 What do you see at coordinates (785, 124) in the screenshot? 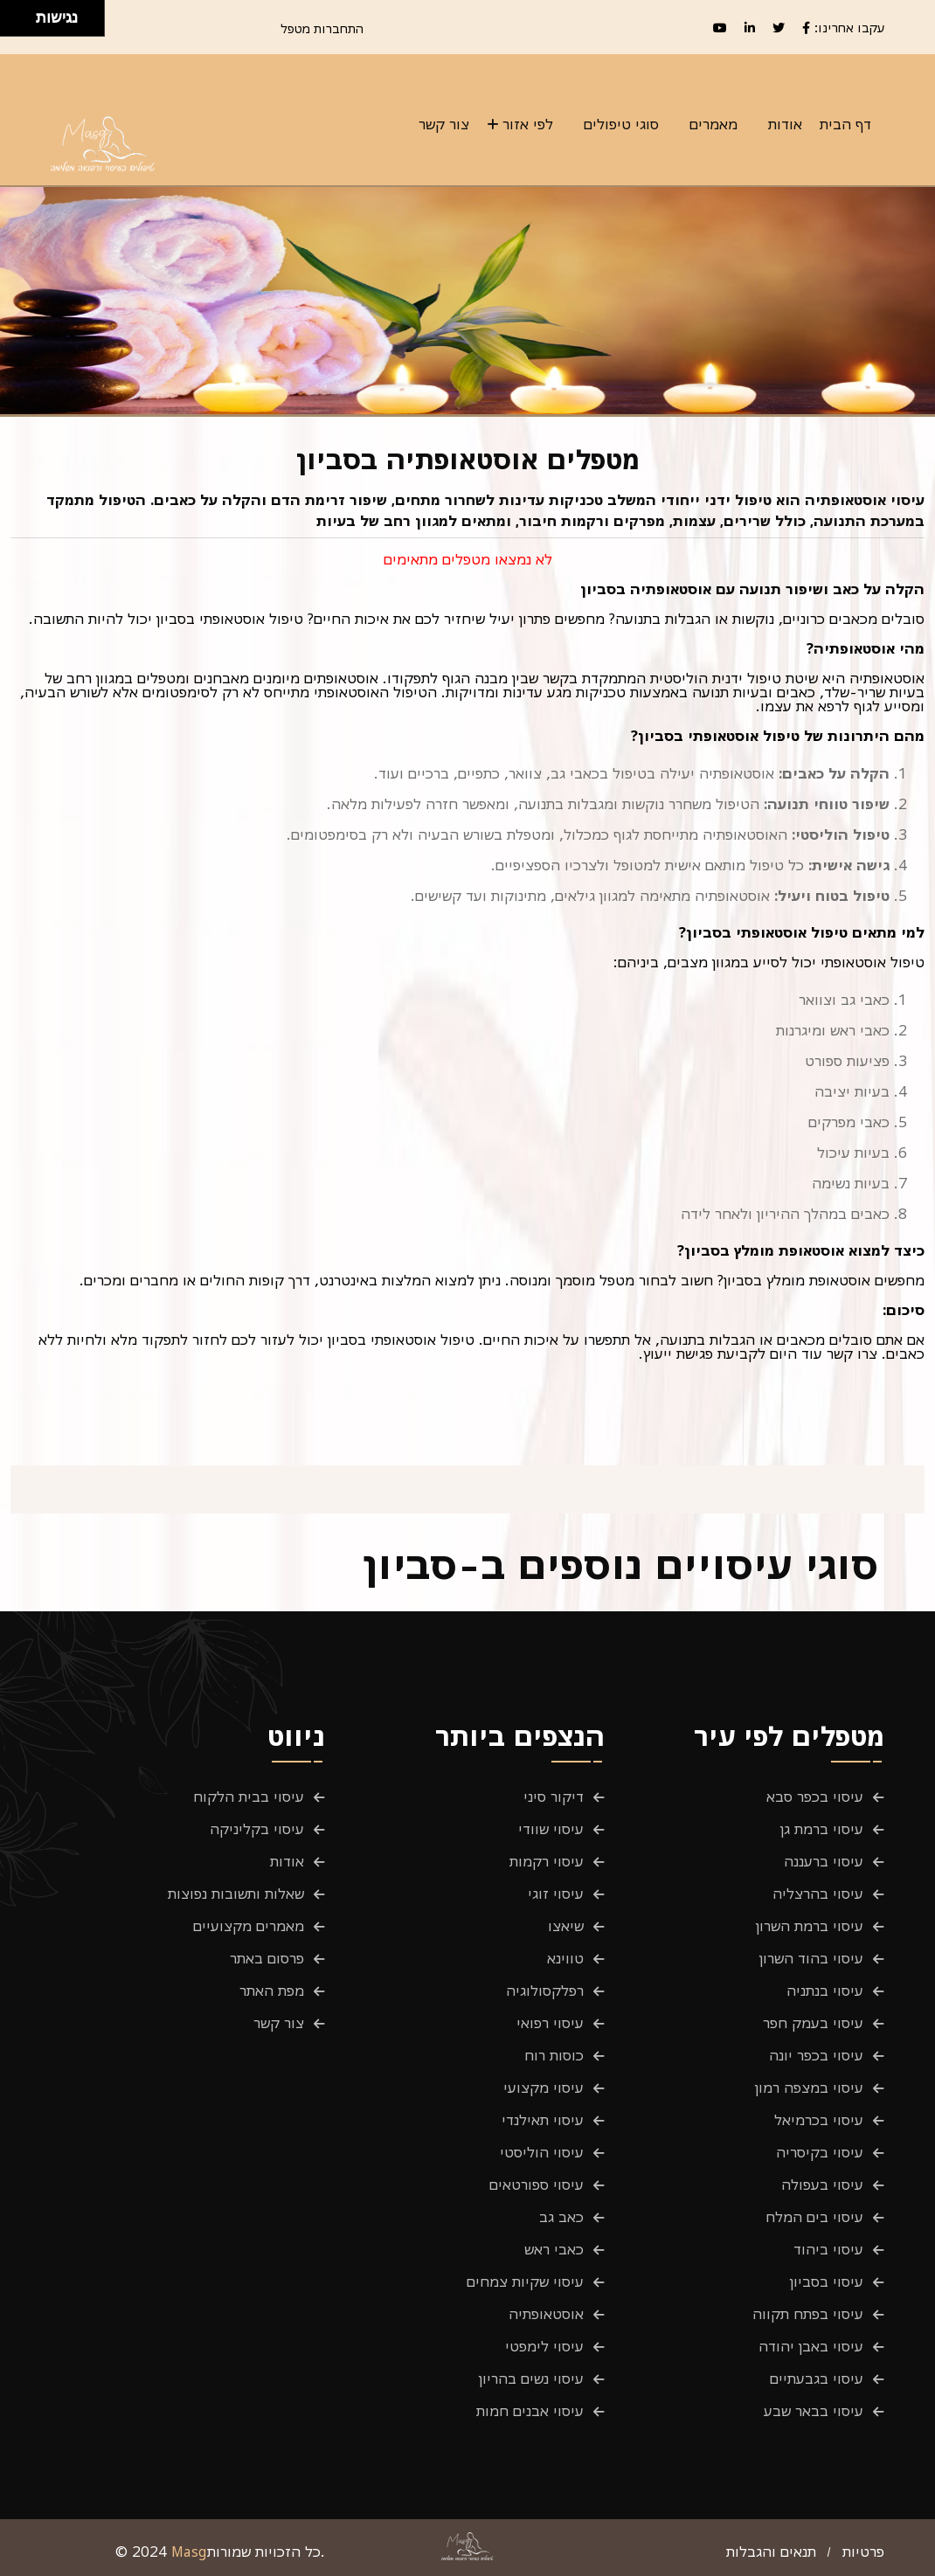
I see `אודות` at bounding box center [785, 124].